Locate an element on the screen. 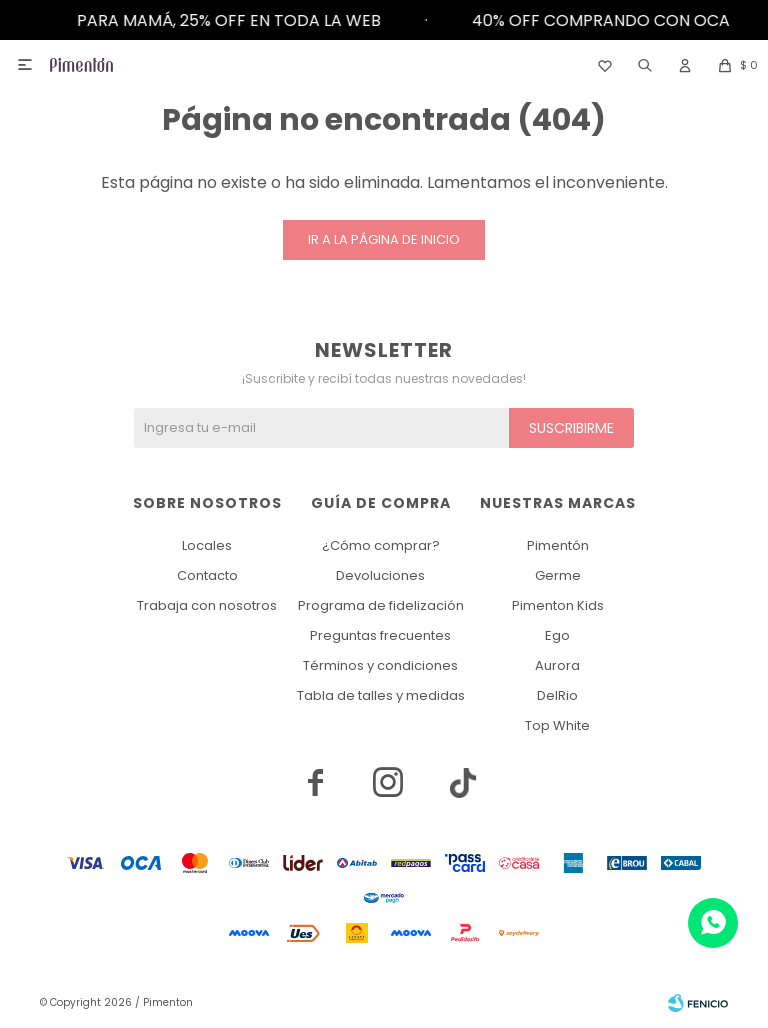  DelRio is located at coordinates (557, 695).